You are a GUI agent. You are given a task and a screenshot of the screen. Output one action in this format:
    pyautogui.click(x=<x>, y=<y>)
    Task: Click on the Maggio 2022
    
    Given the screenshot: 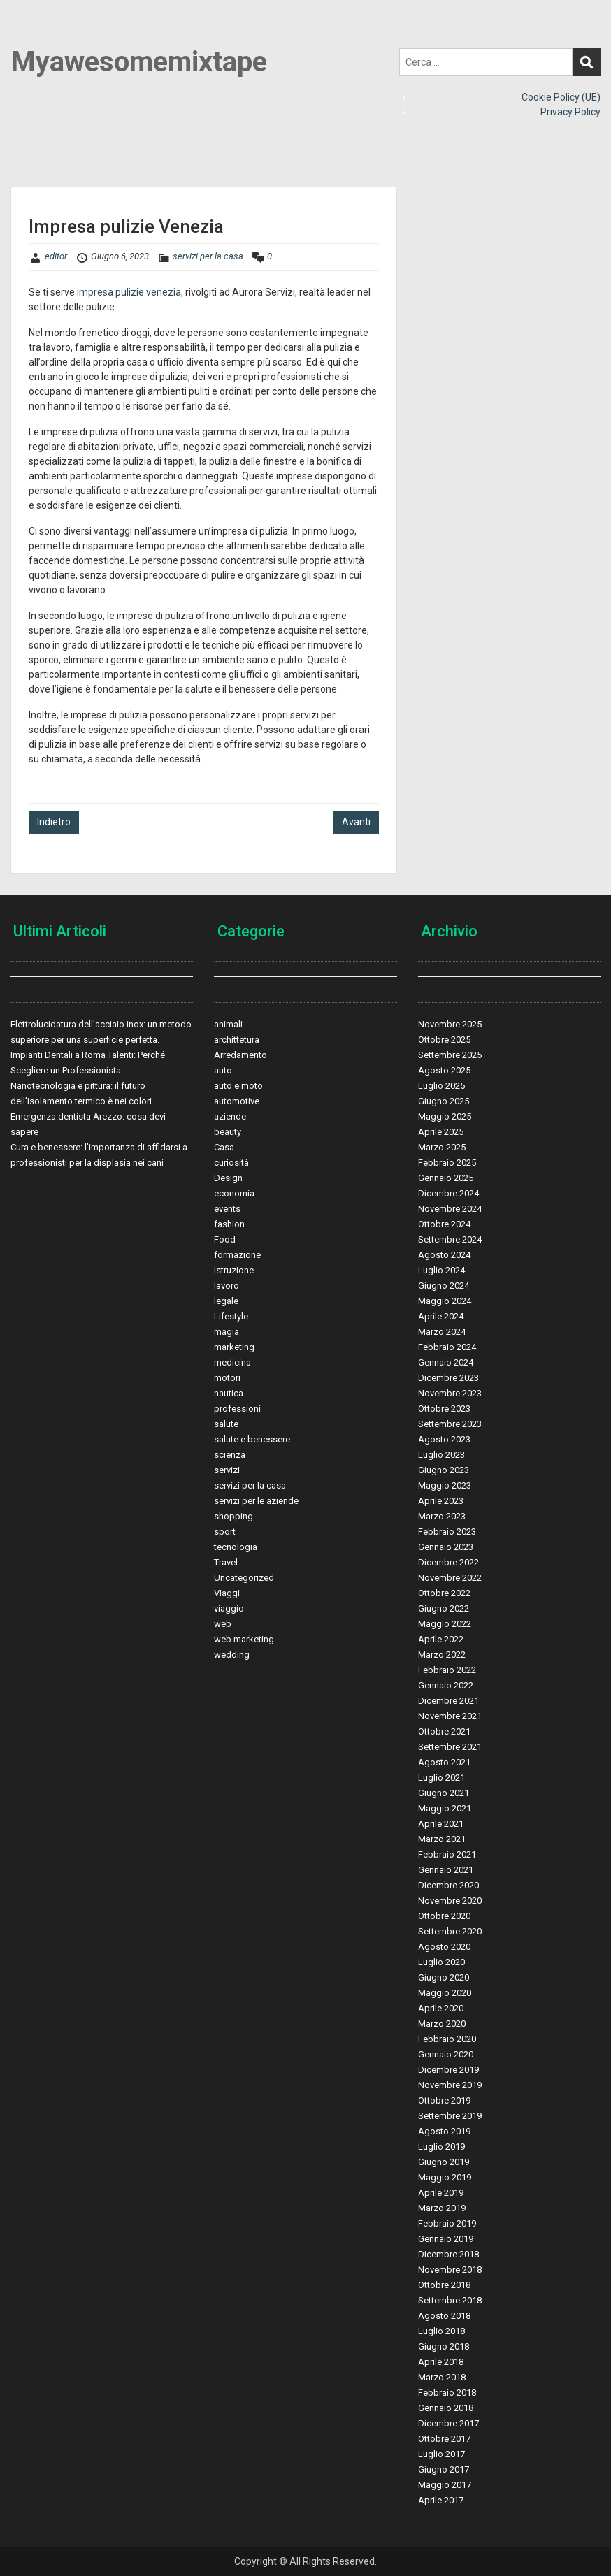 What is the action you would take?
    pyautogui.click(x=444, y=1624)
    